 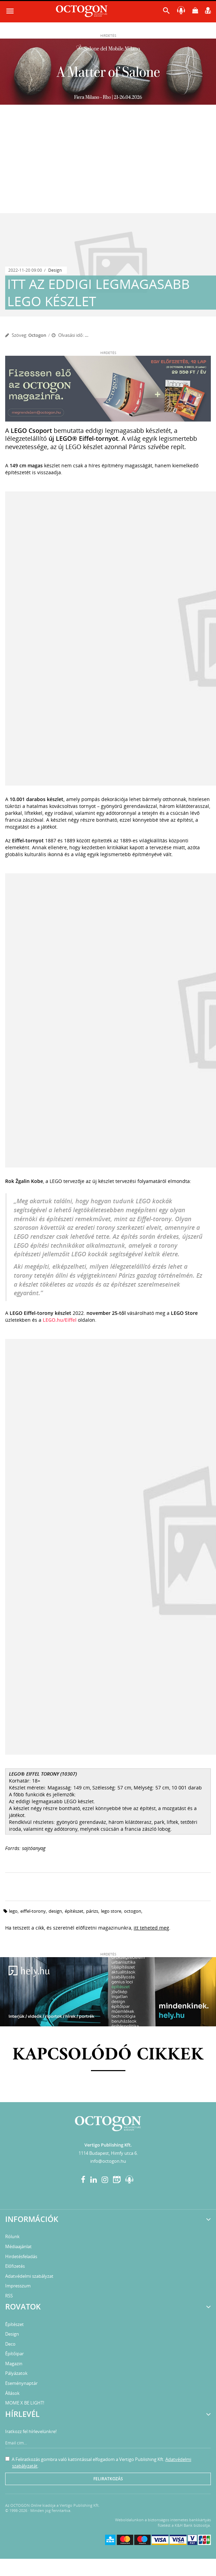 What do you see at coordinates (16, 2373) in the screenshot?
I see `Pályázatok` at bounding box center [16, 2373].